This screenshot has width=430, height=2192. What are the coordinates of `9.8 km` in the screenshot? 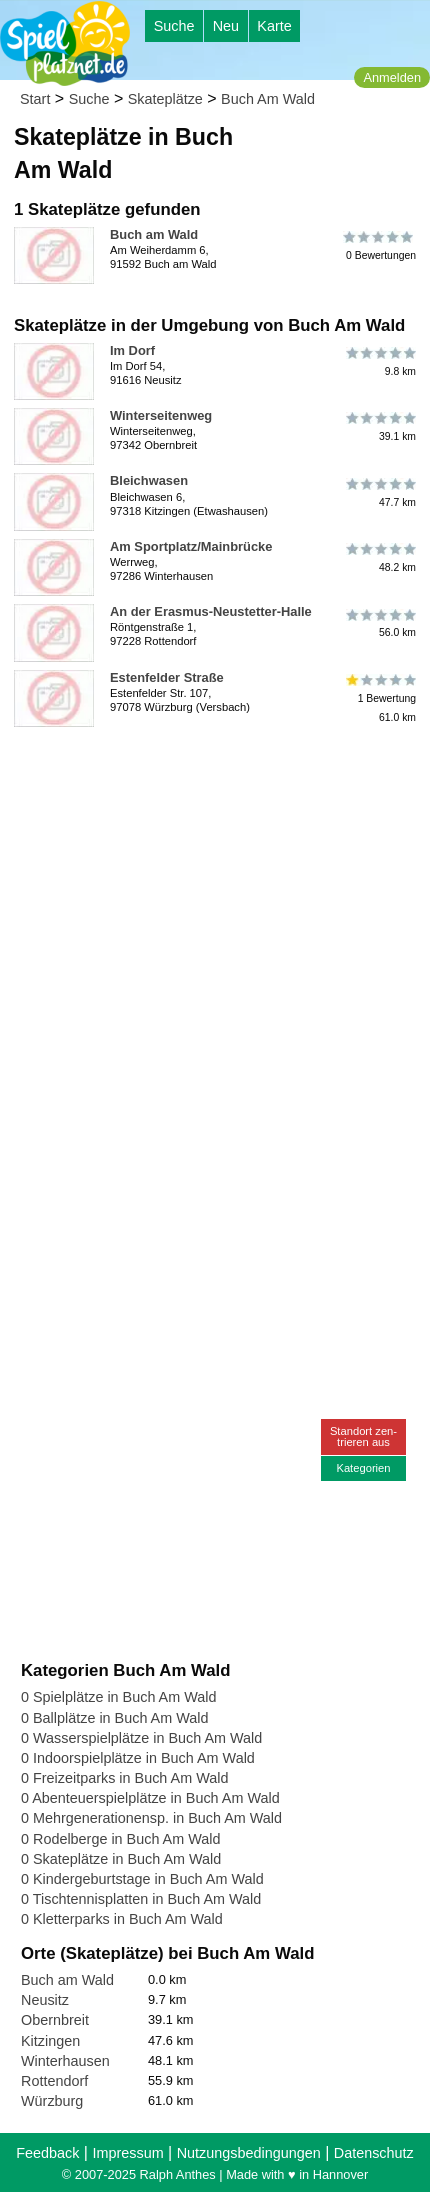 It's located at (379, 362).